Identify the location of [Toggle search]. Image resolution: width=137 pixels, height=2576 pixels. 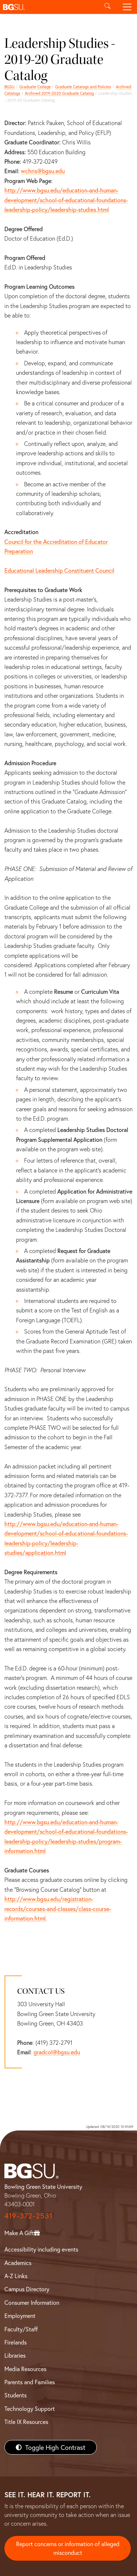
(107, 7).